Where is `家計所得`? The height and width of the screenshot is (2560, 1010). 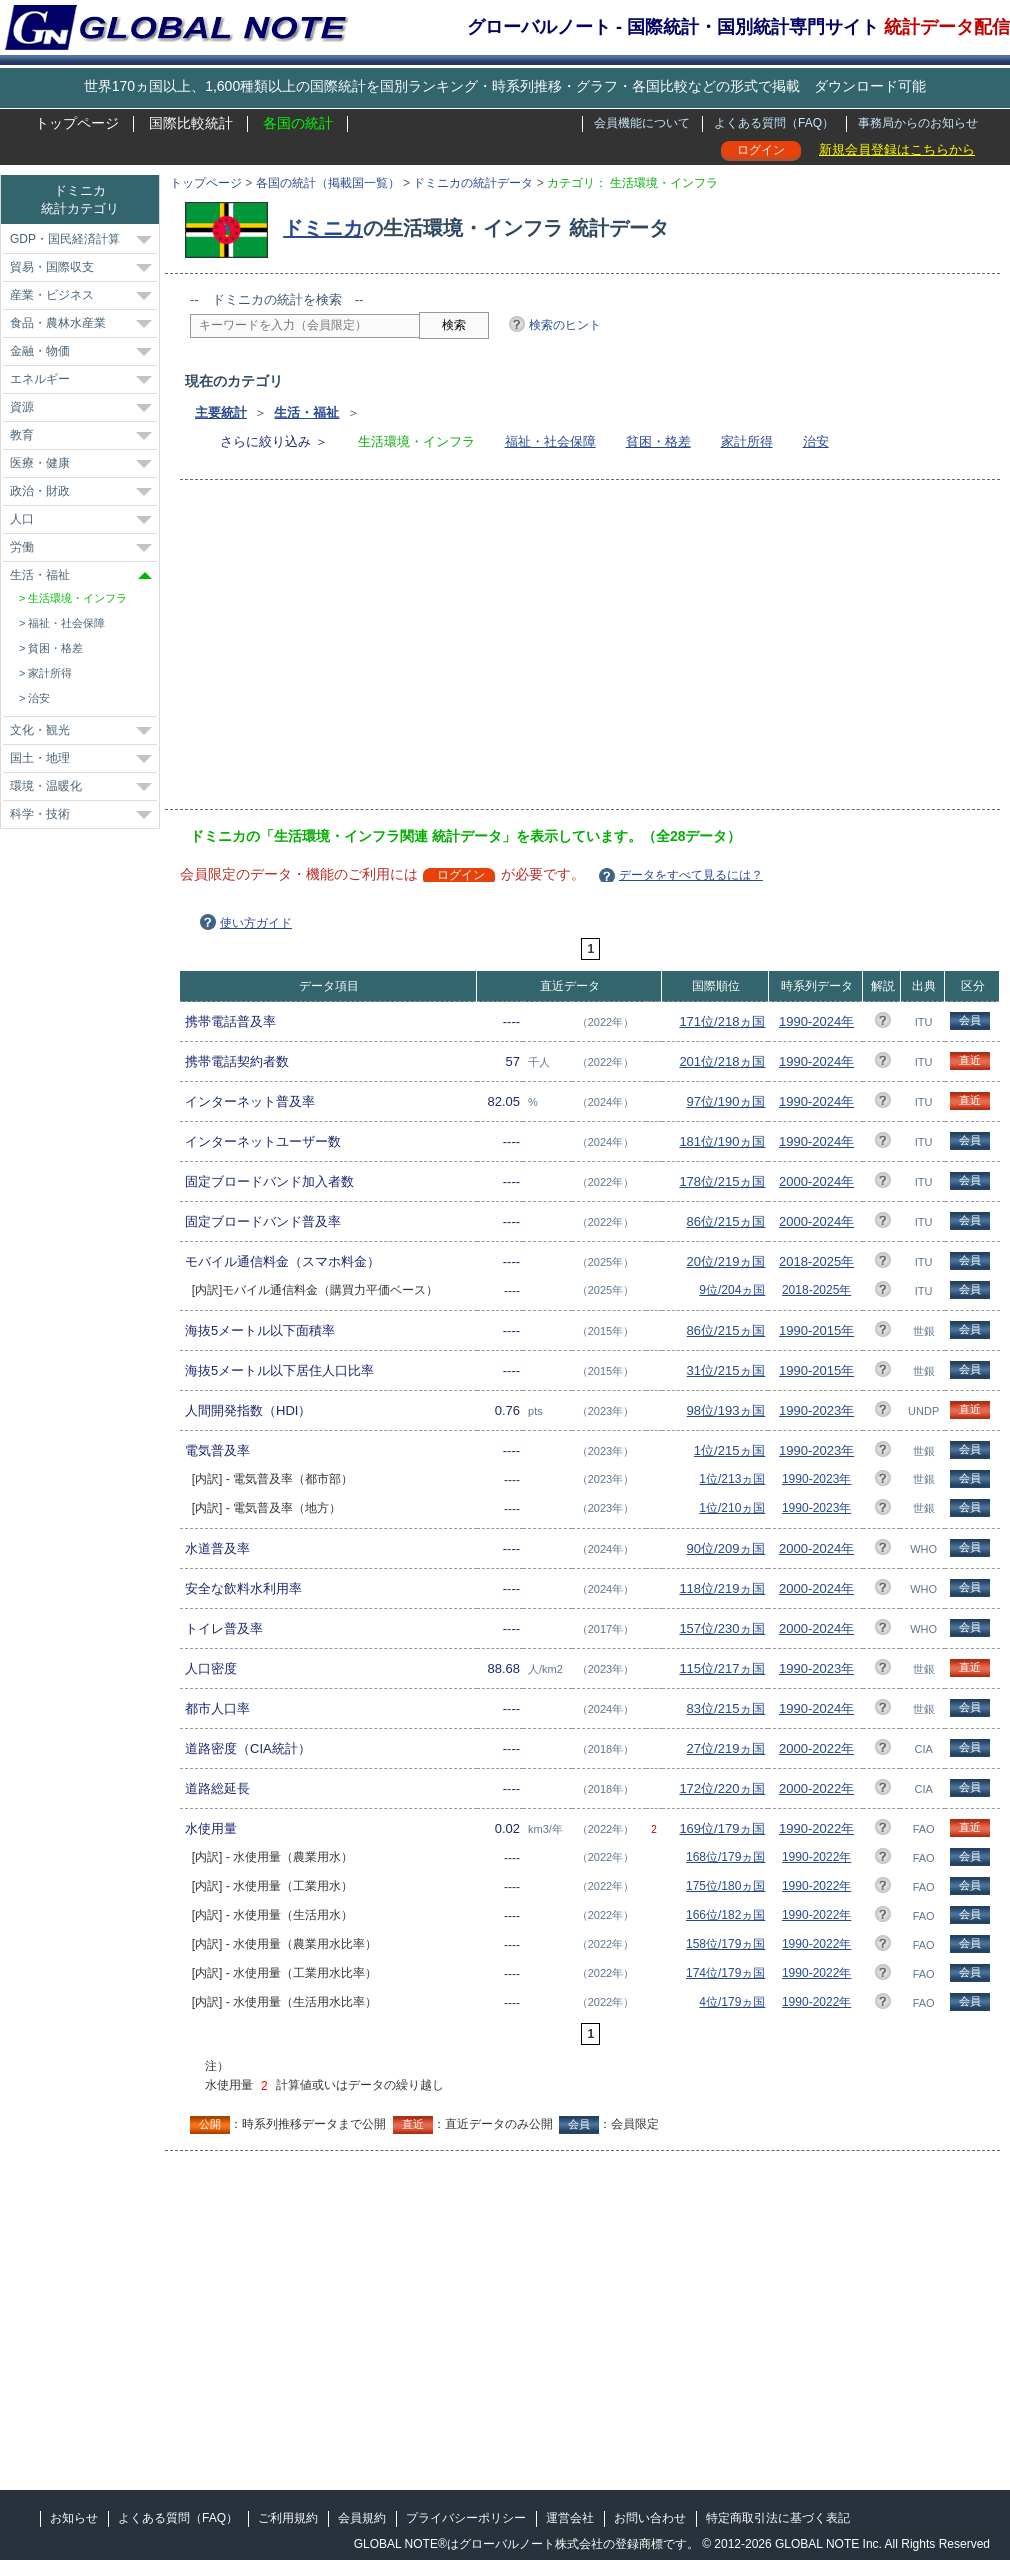
家計所得 is located at coordinates (747, 441).